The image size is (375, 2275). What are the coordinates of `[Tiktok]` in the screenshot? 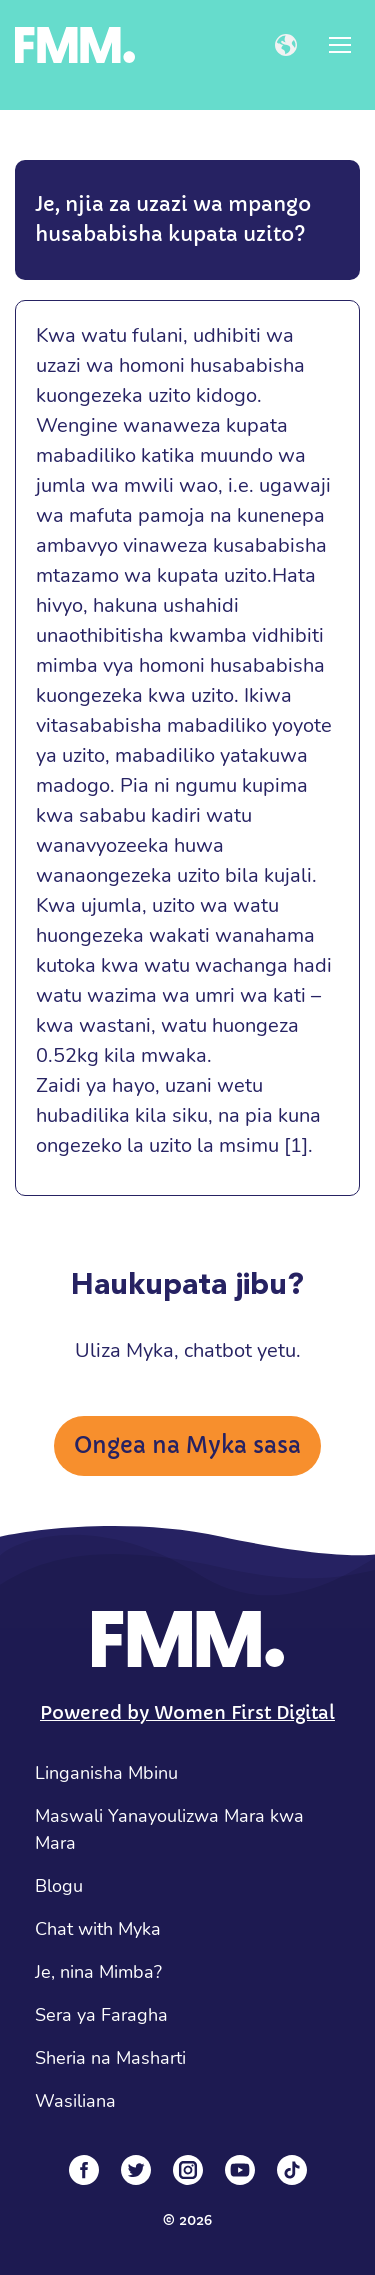 It's located at (292, 2170).